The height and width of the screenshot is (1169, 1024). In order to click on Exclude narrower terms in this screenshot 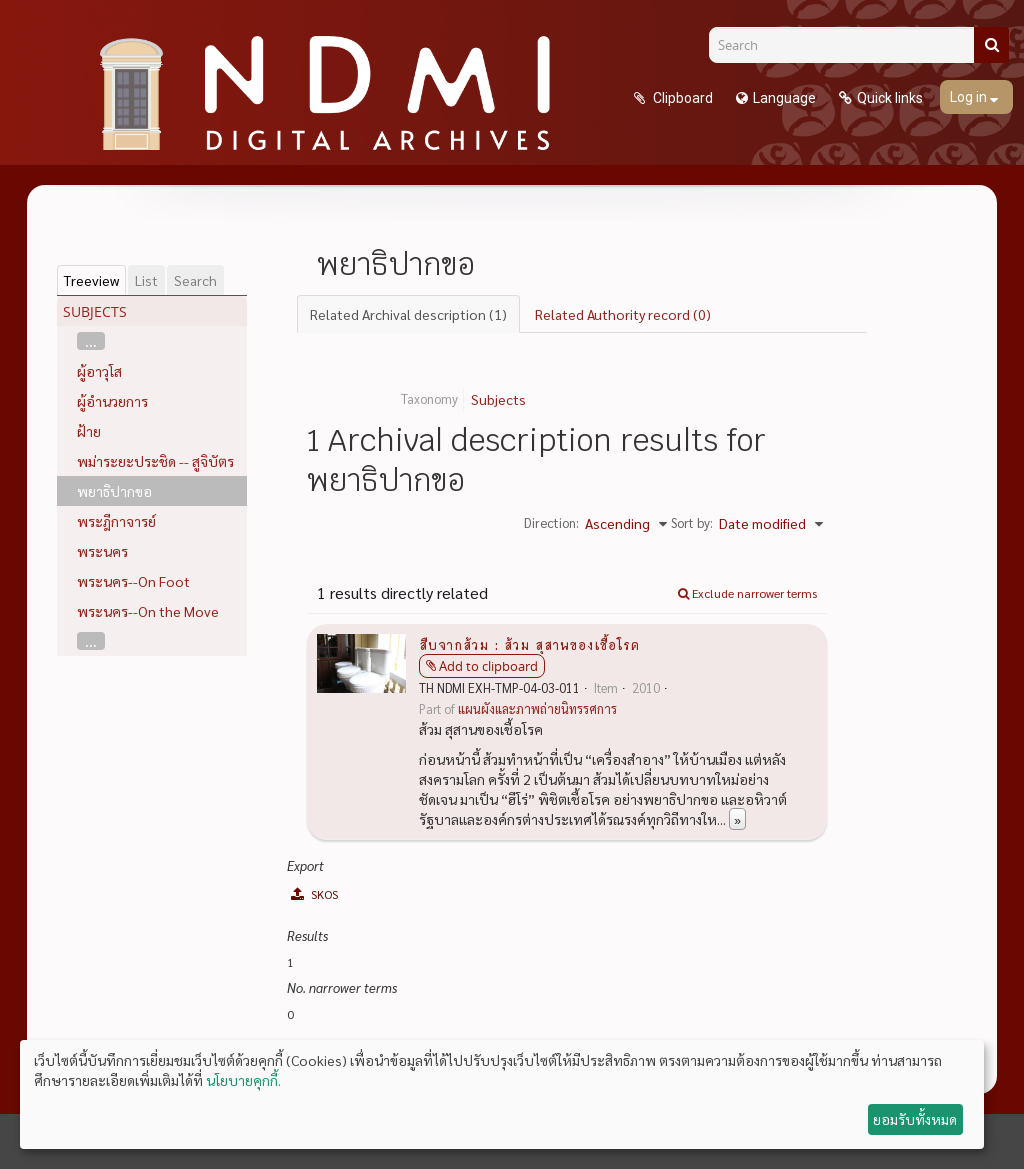, I will do `click(747, 593)`.